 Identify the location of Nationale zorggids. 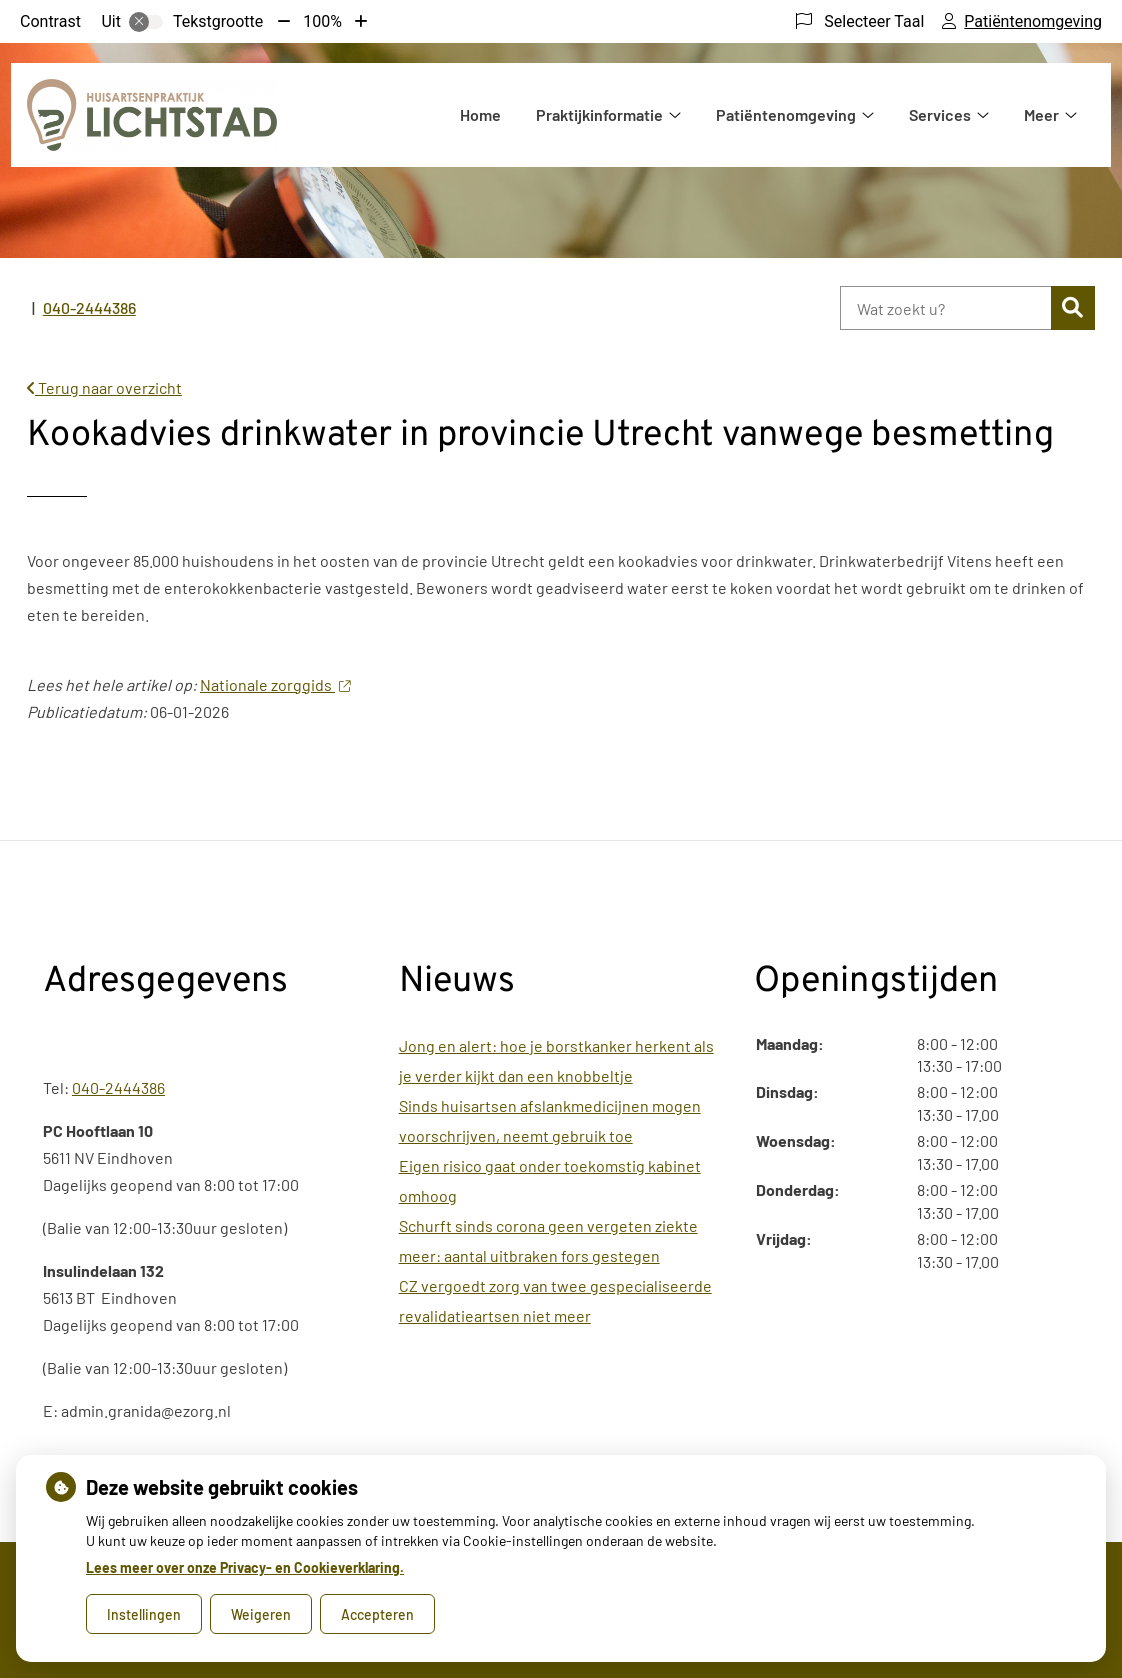
(275, 684).